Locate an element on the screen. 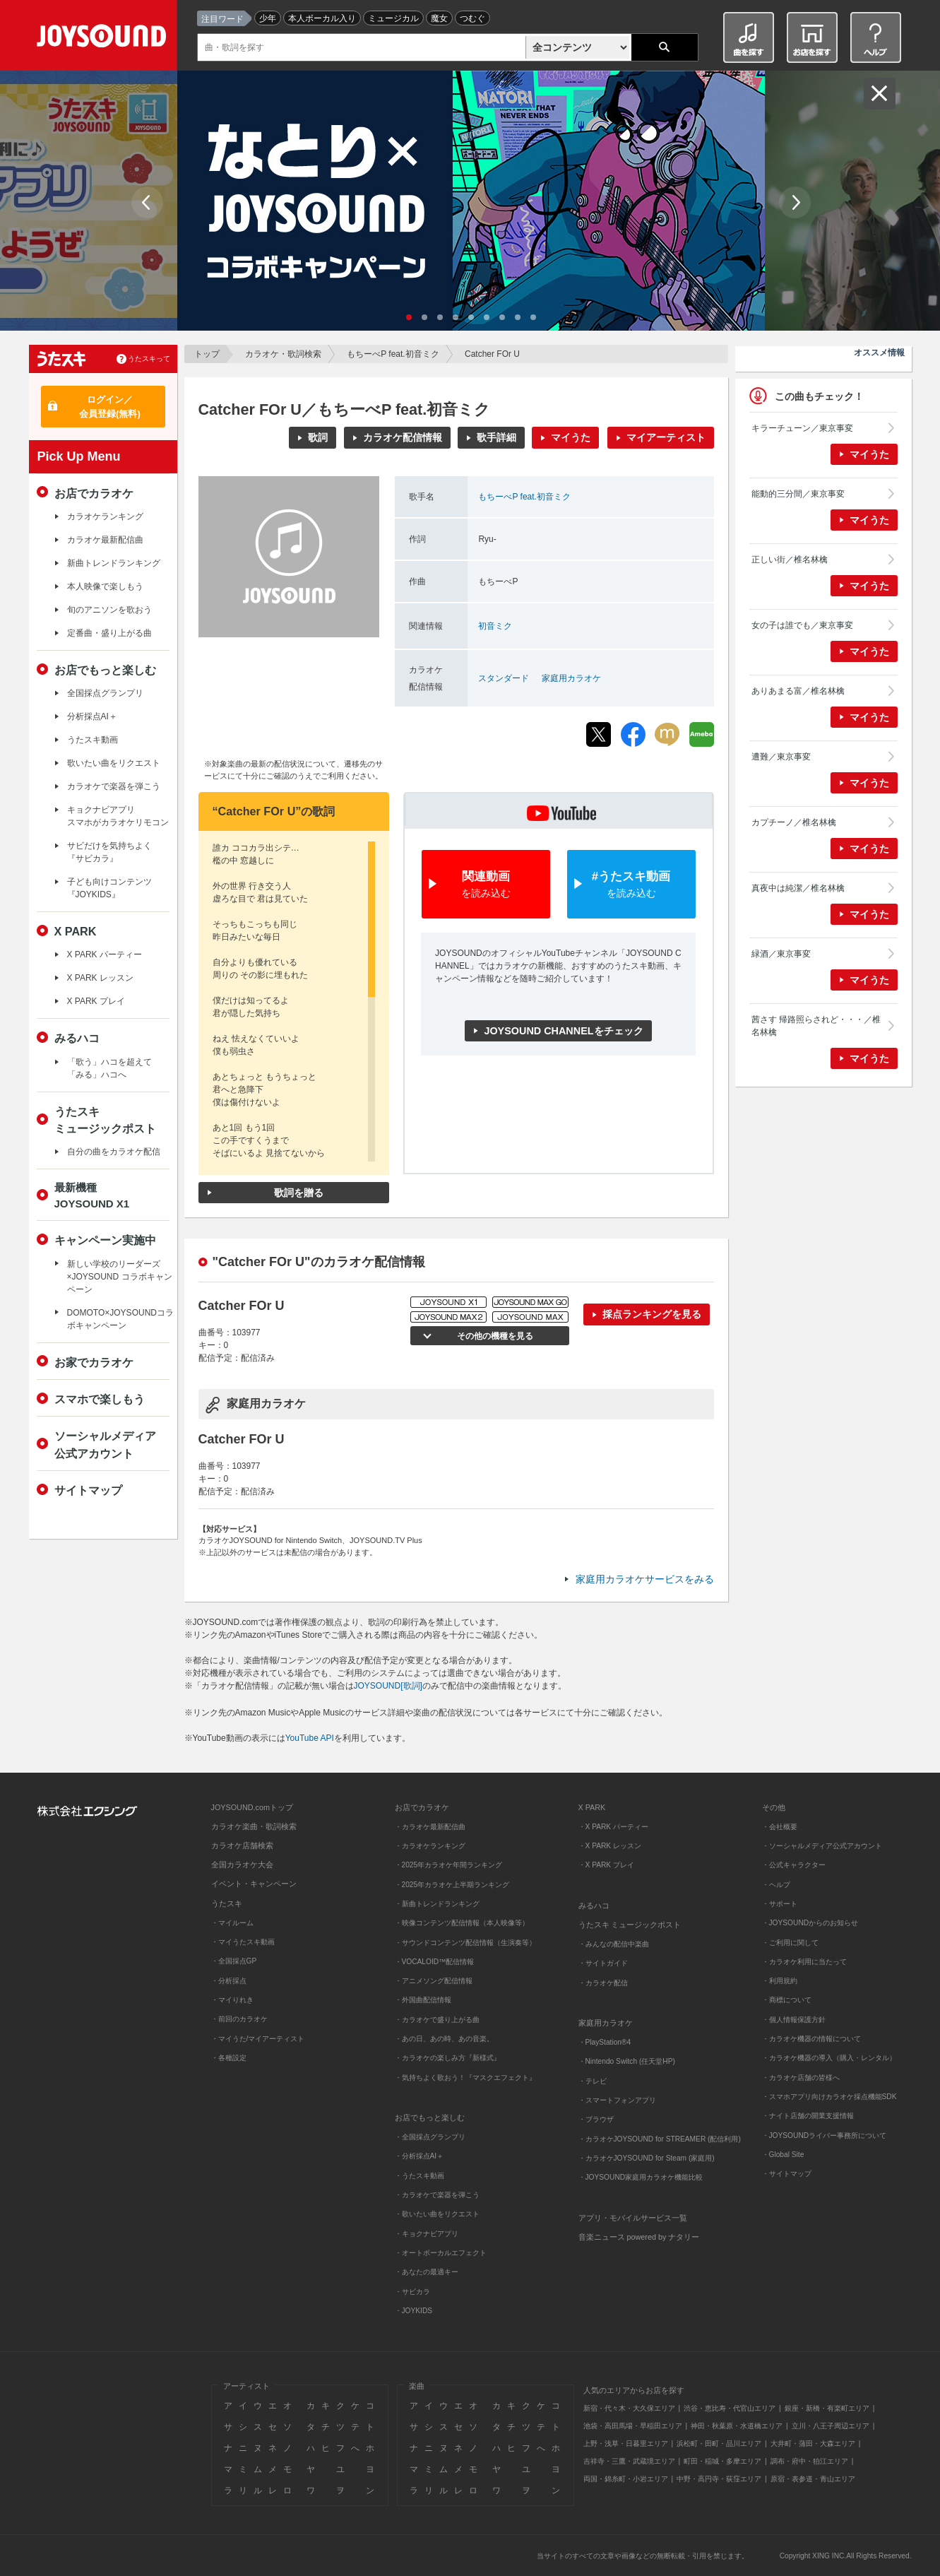  イベント・キャンペーン is located at coordinates (254, 1883).